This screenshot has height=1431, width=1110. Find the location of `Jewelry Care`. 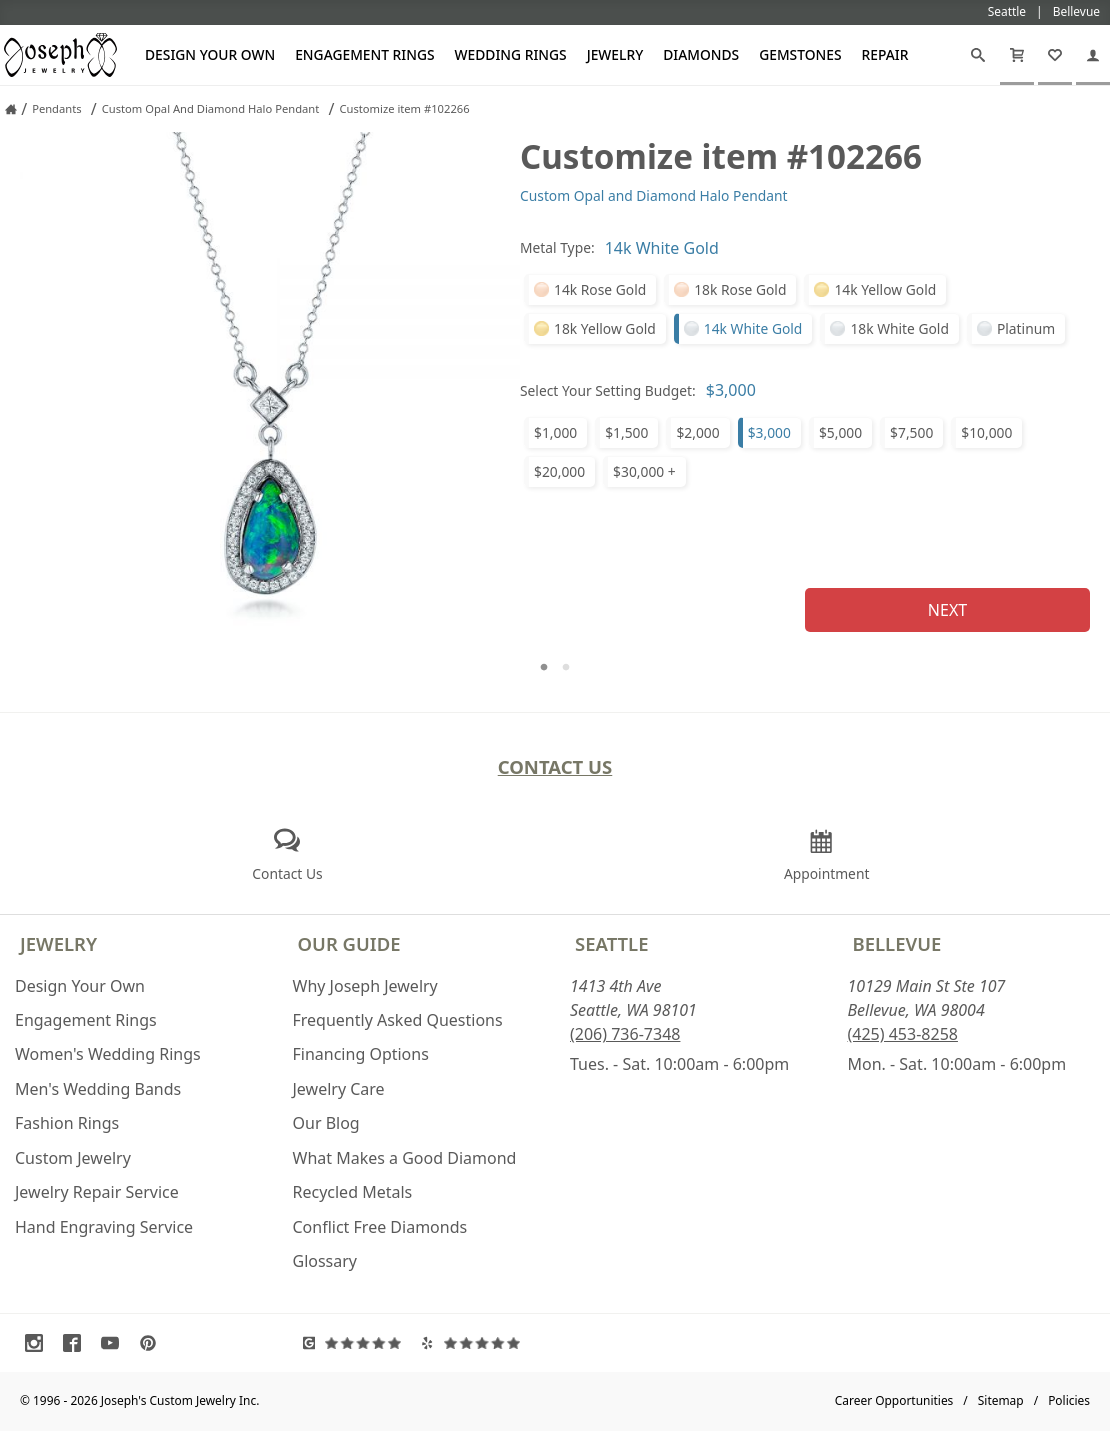

Jewelry Care is located at coordinates (339, 1089).